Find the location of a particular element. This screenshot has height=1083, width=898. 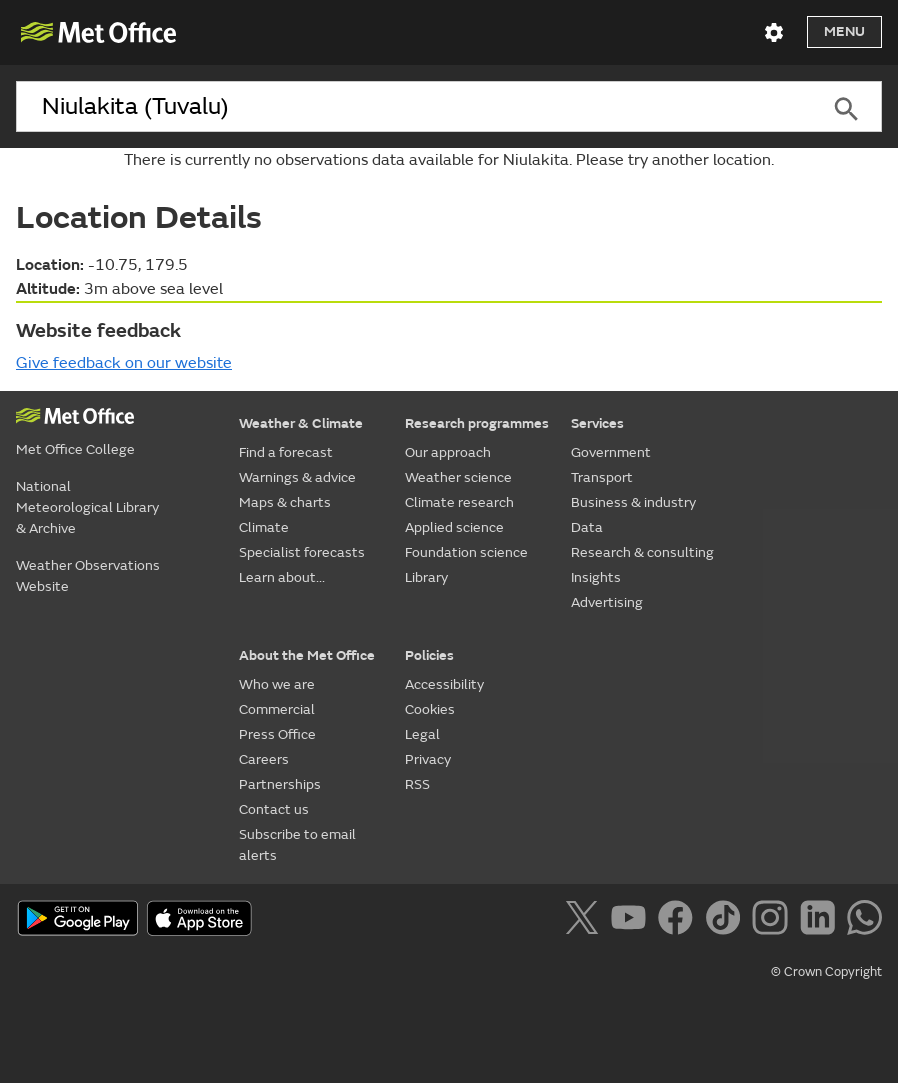

Find a forecast is located at coordinates (286, 452).